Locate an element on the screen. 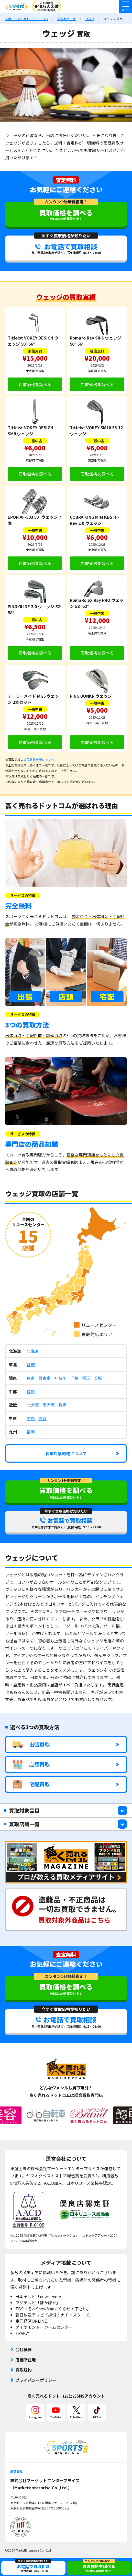  南大阪 is located at coordinates (48, 1405).